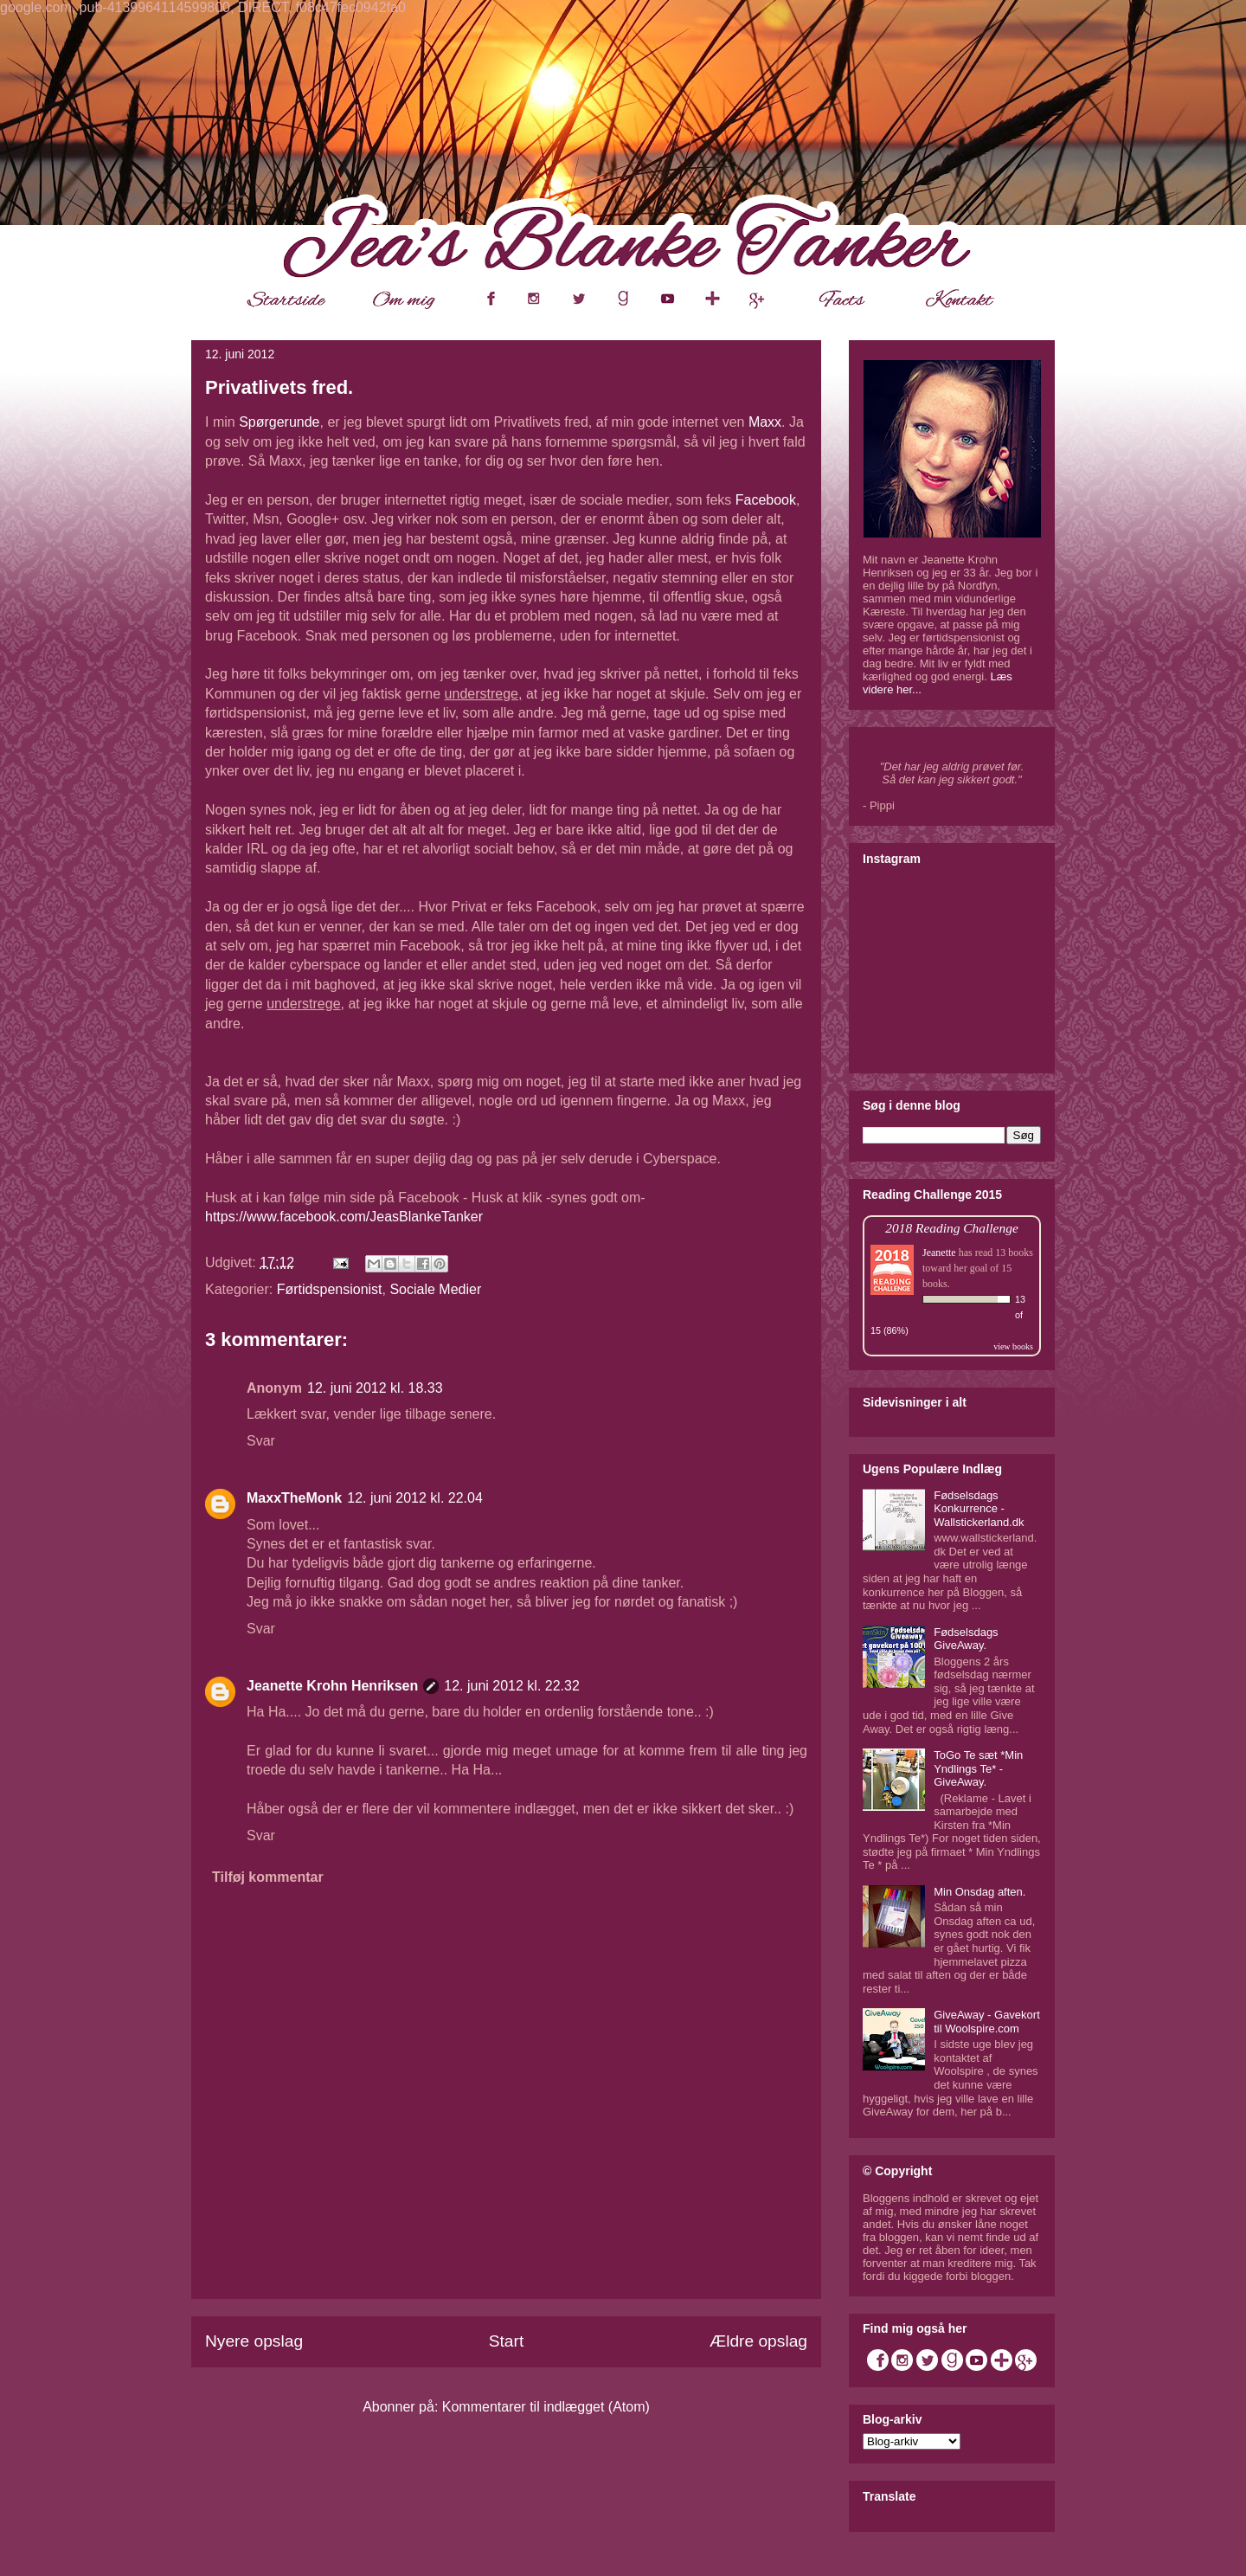 This screenshot has height=2576, width=1246. Describe the element at coordinates (268, 1877) in the screenshot. I see `Tilføj kommentar` at that location.